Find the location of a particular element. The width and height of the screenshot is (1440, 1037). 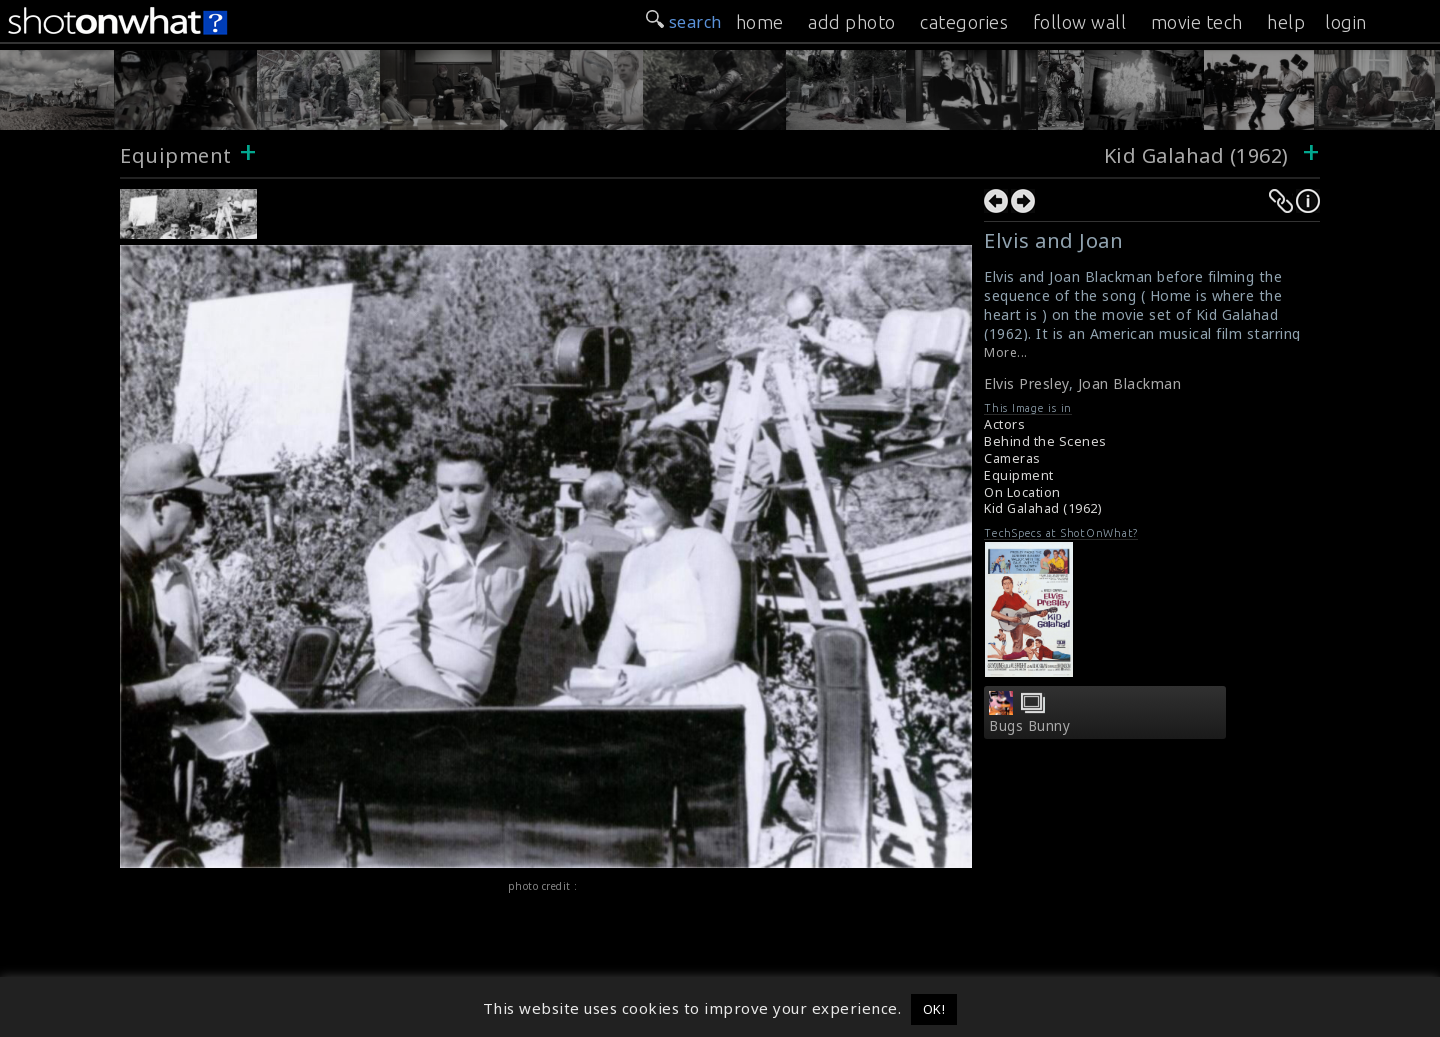

movie tech is located at coordinates (1197, 22).